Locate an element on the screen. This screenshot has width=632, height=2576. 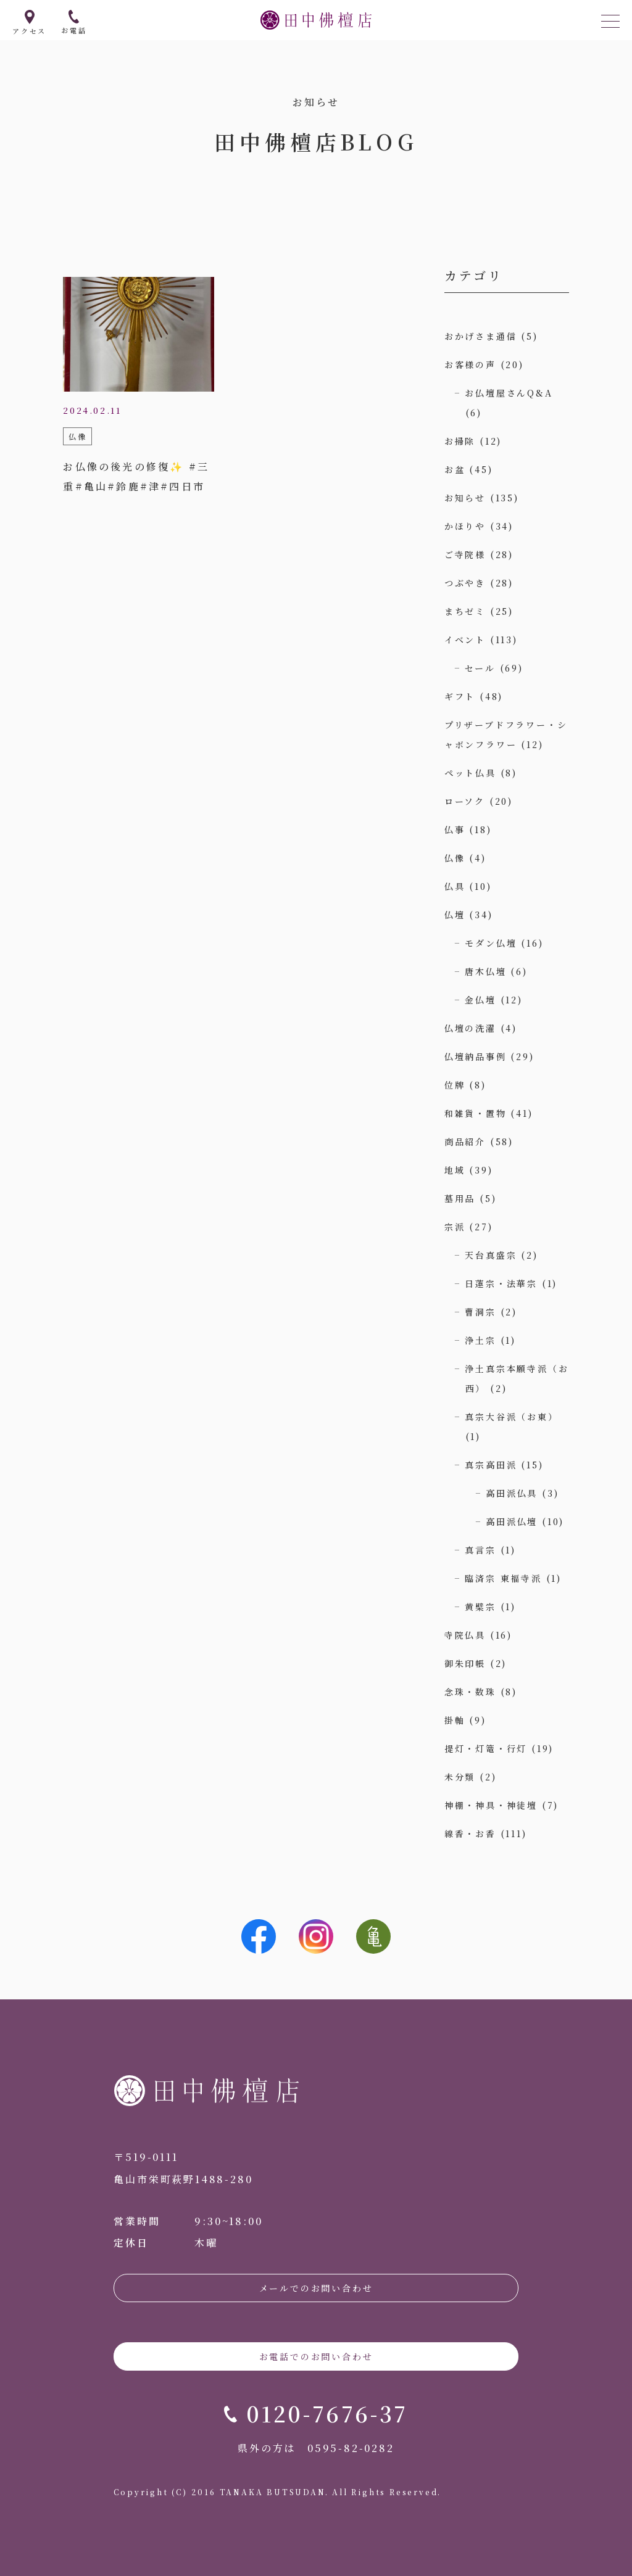
メールでのお問い合わせ is located at coordinates (316, 2288).